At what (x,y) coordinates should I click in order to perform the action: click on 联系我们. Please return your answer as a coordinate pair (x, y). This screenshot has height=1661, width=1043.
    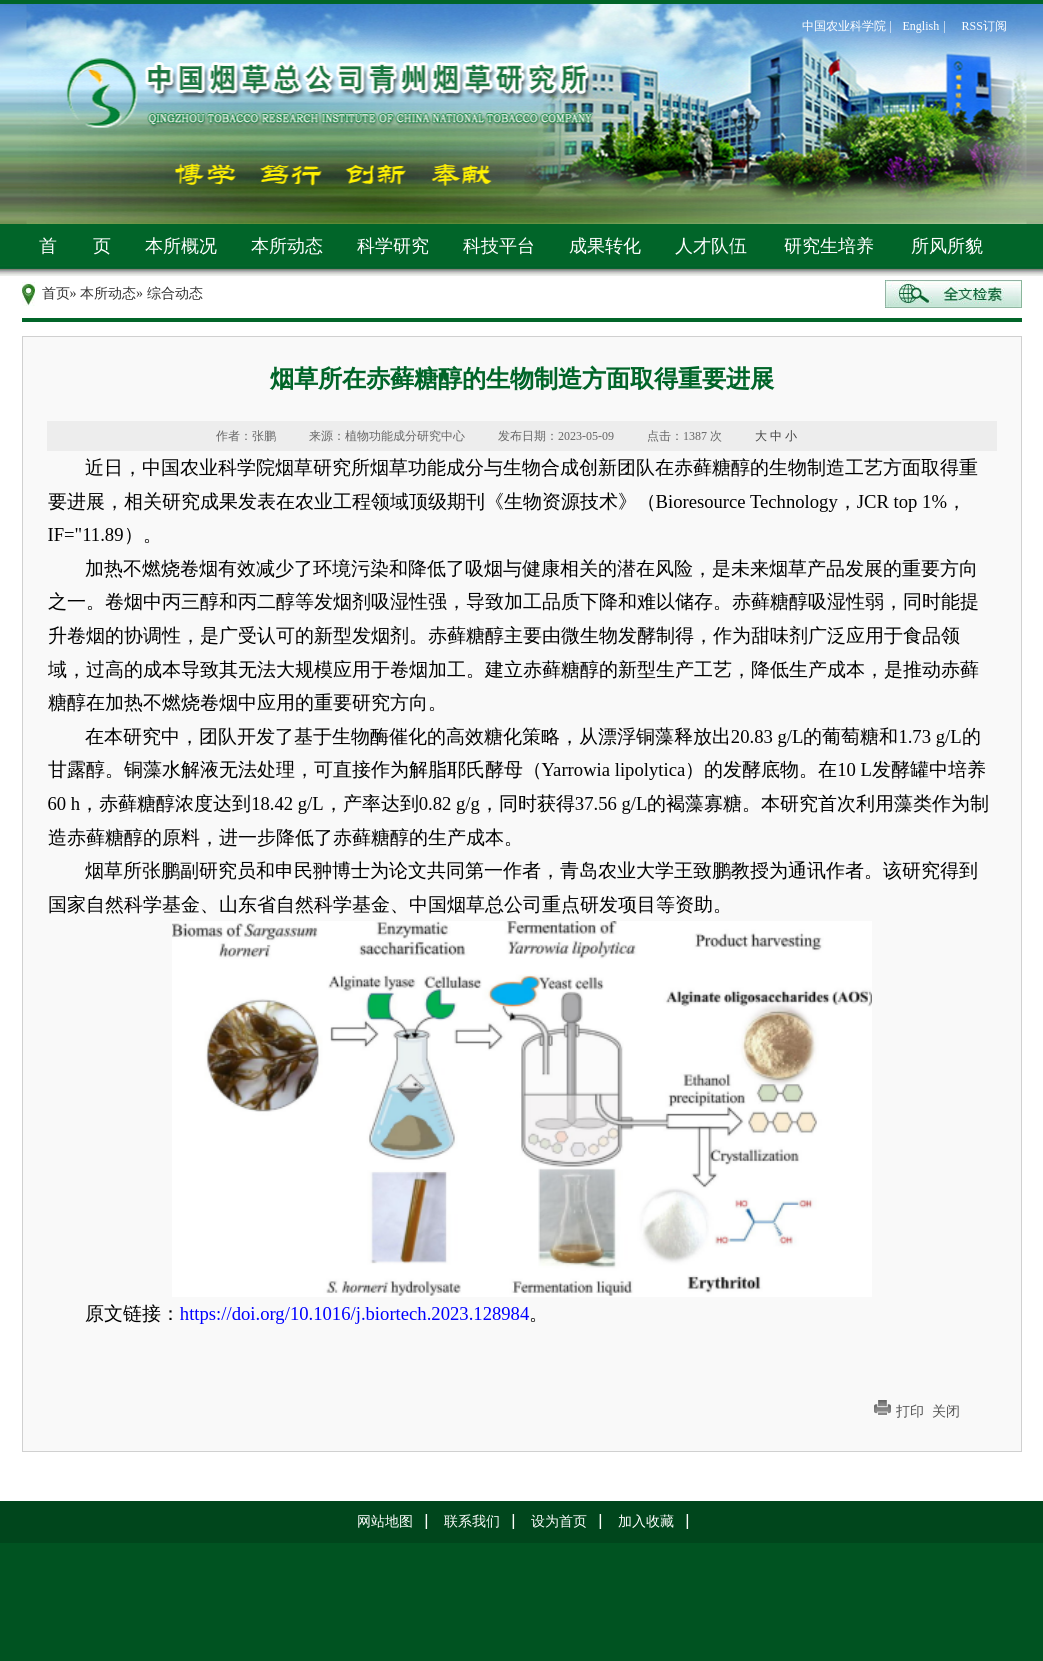
    Looking at the image, I should click on (472, 1521).